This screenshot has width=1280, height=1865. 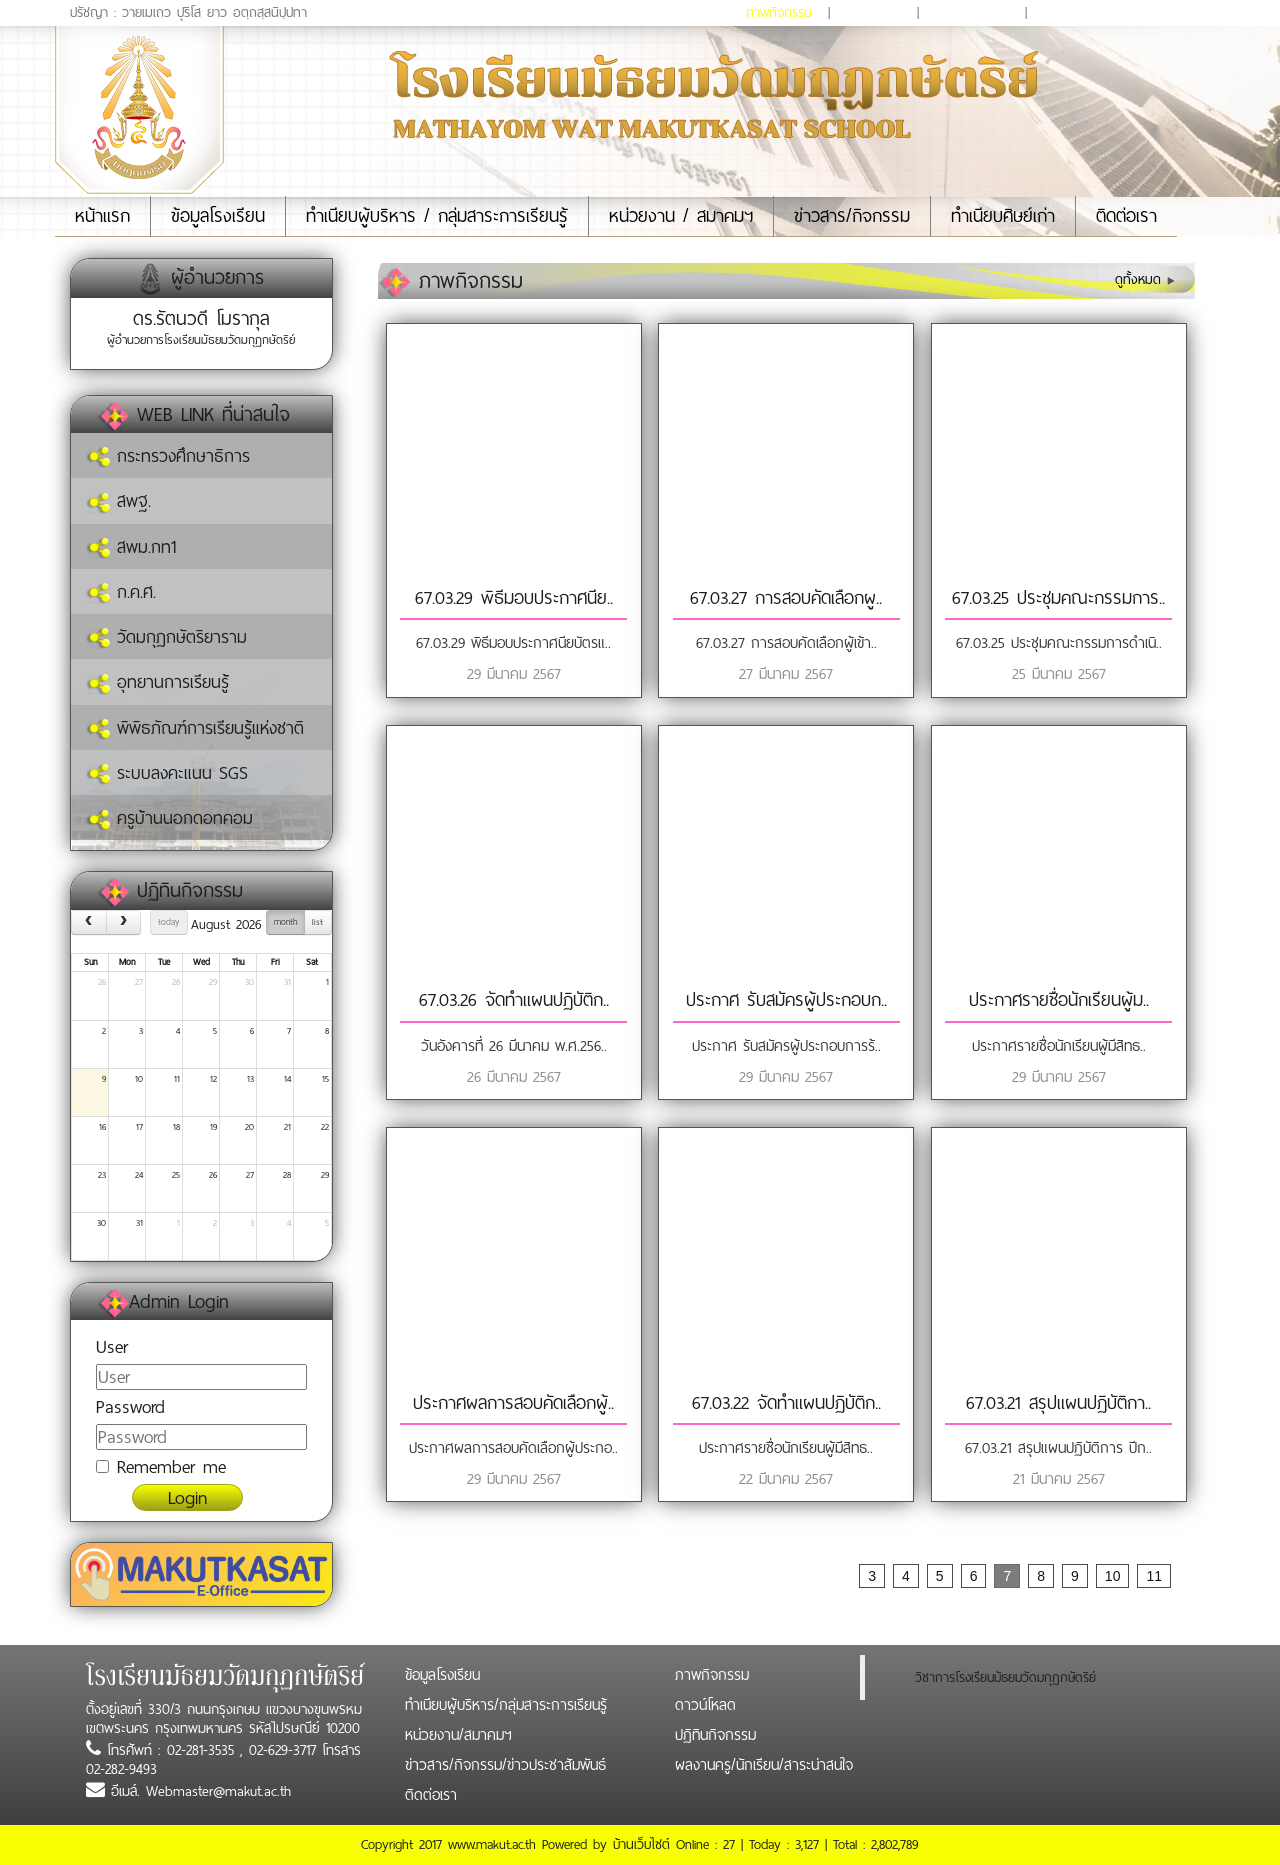 What do you see at coordinates (249, 982) in the screenshot?
I see `30` at bounding box center [249, 982].